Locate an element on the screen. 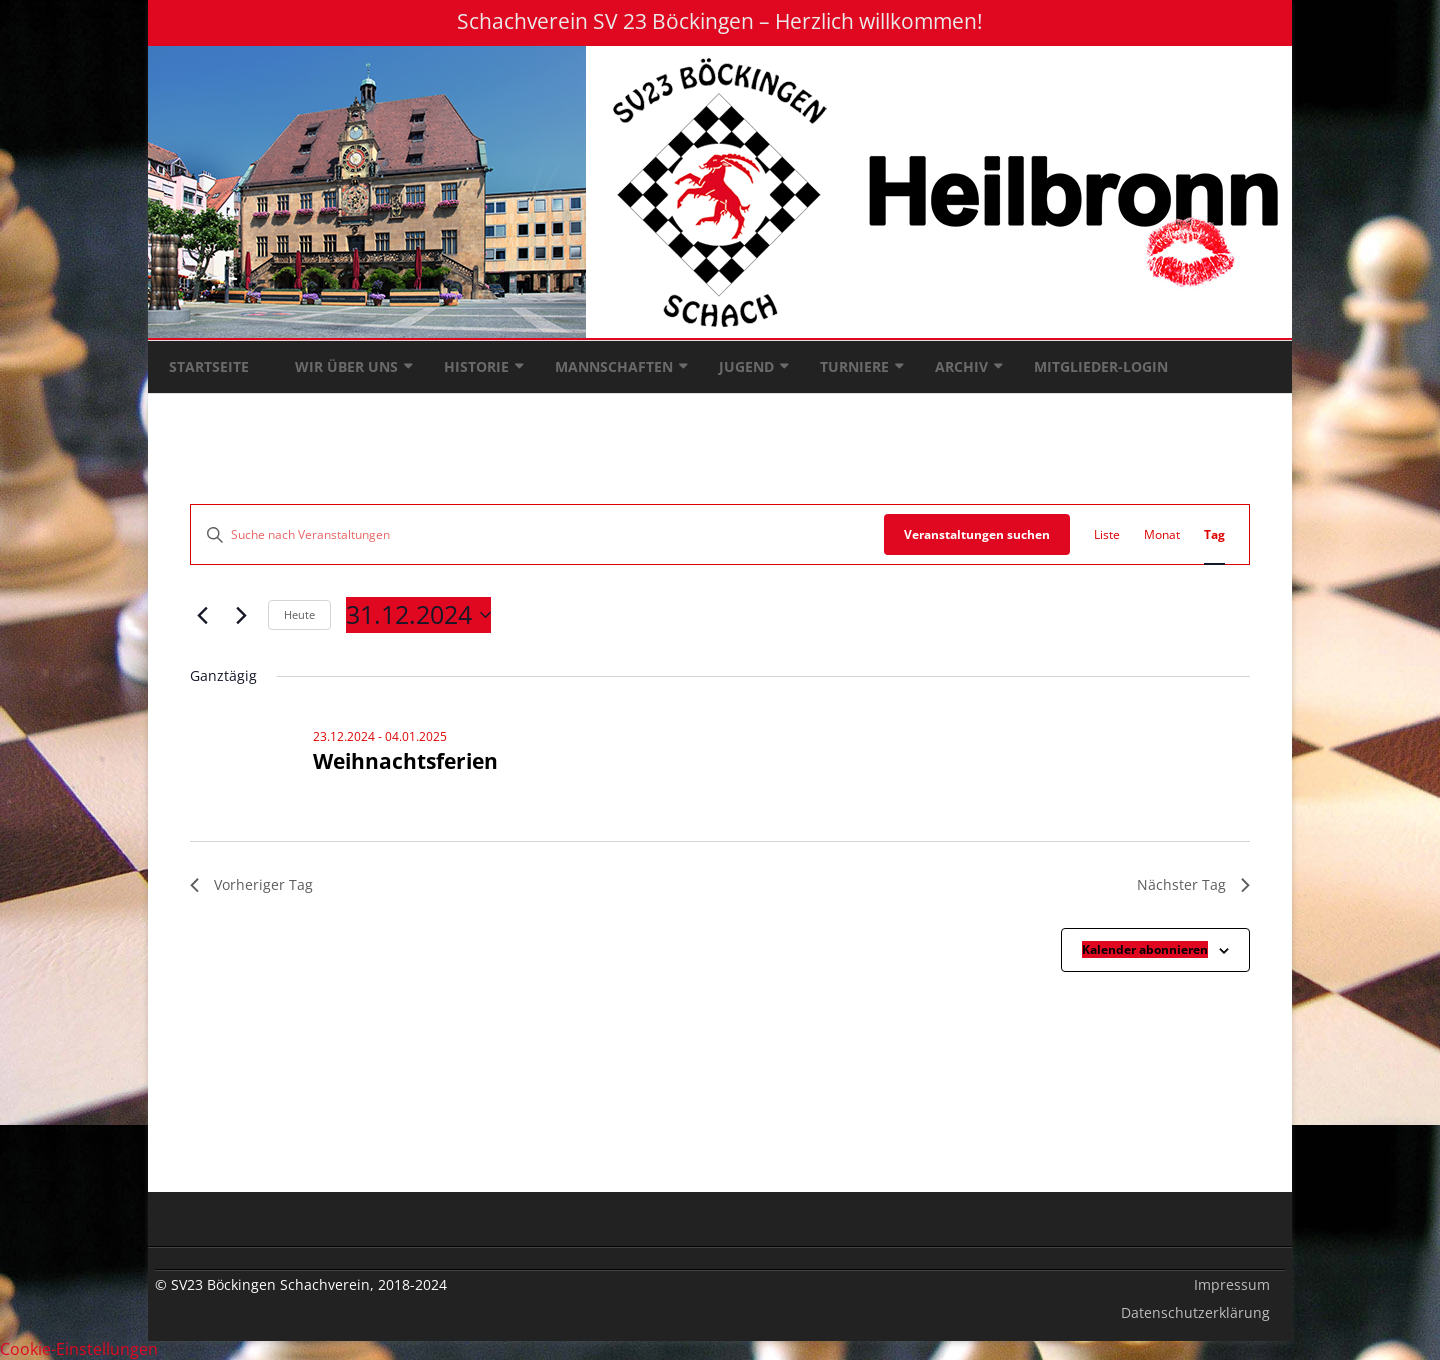 The height and width of the screenshot is (1360, 1440). Kalender abonnieren is located at coordinates (1145, 949).